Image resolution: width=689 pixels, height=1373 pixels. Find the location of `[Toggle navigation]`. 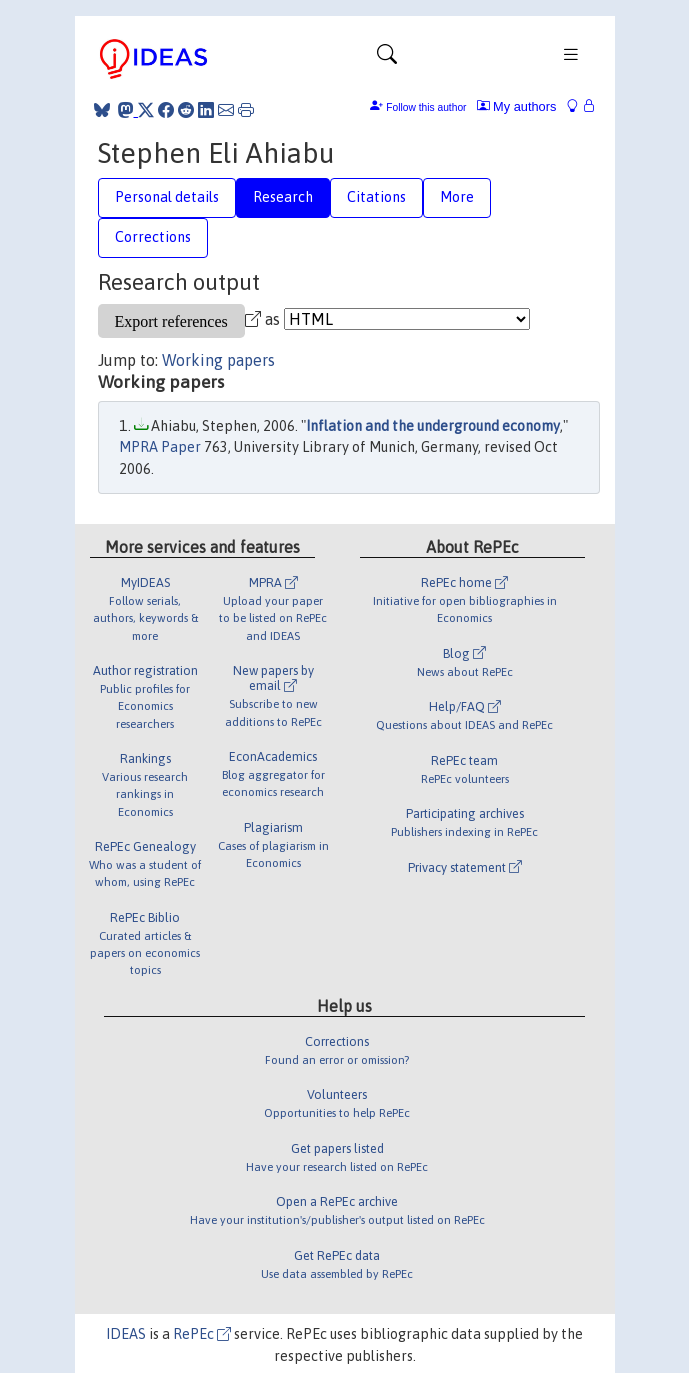

[Toggle navigation] is located at coordinates (387, 59).